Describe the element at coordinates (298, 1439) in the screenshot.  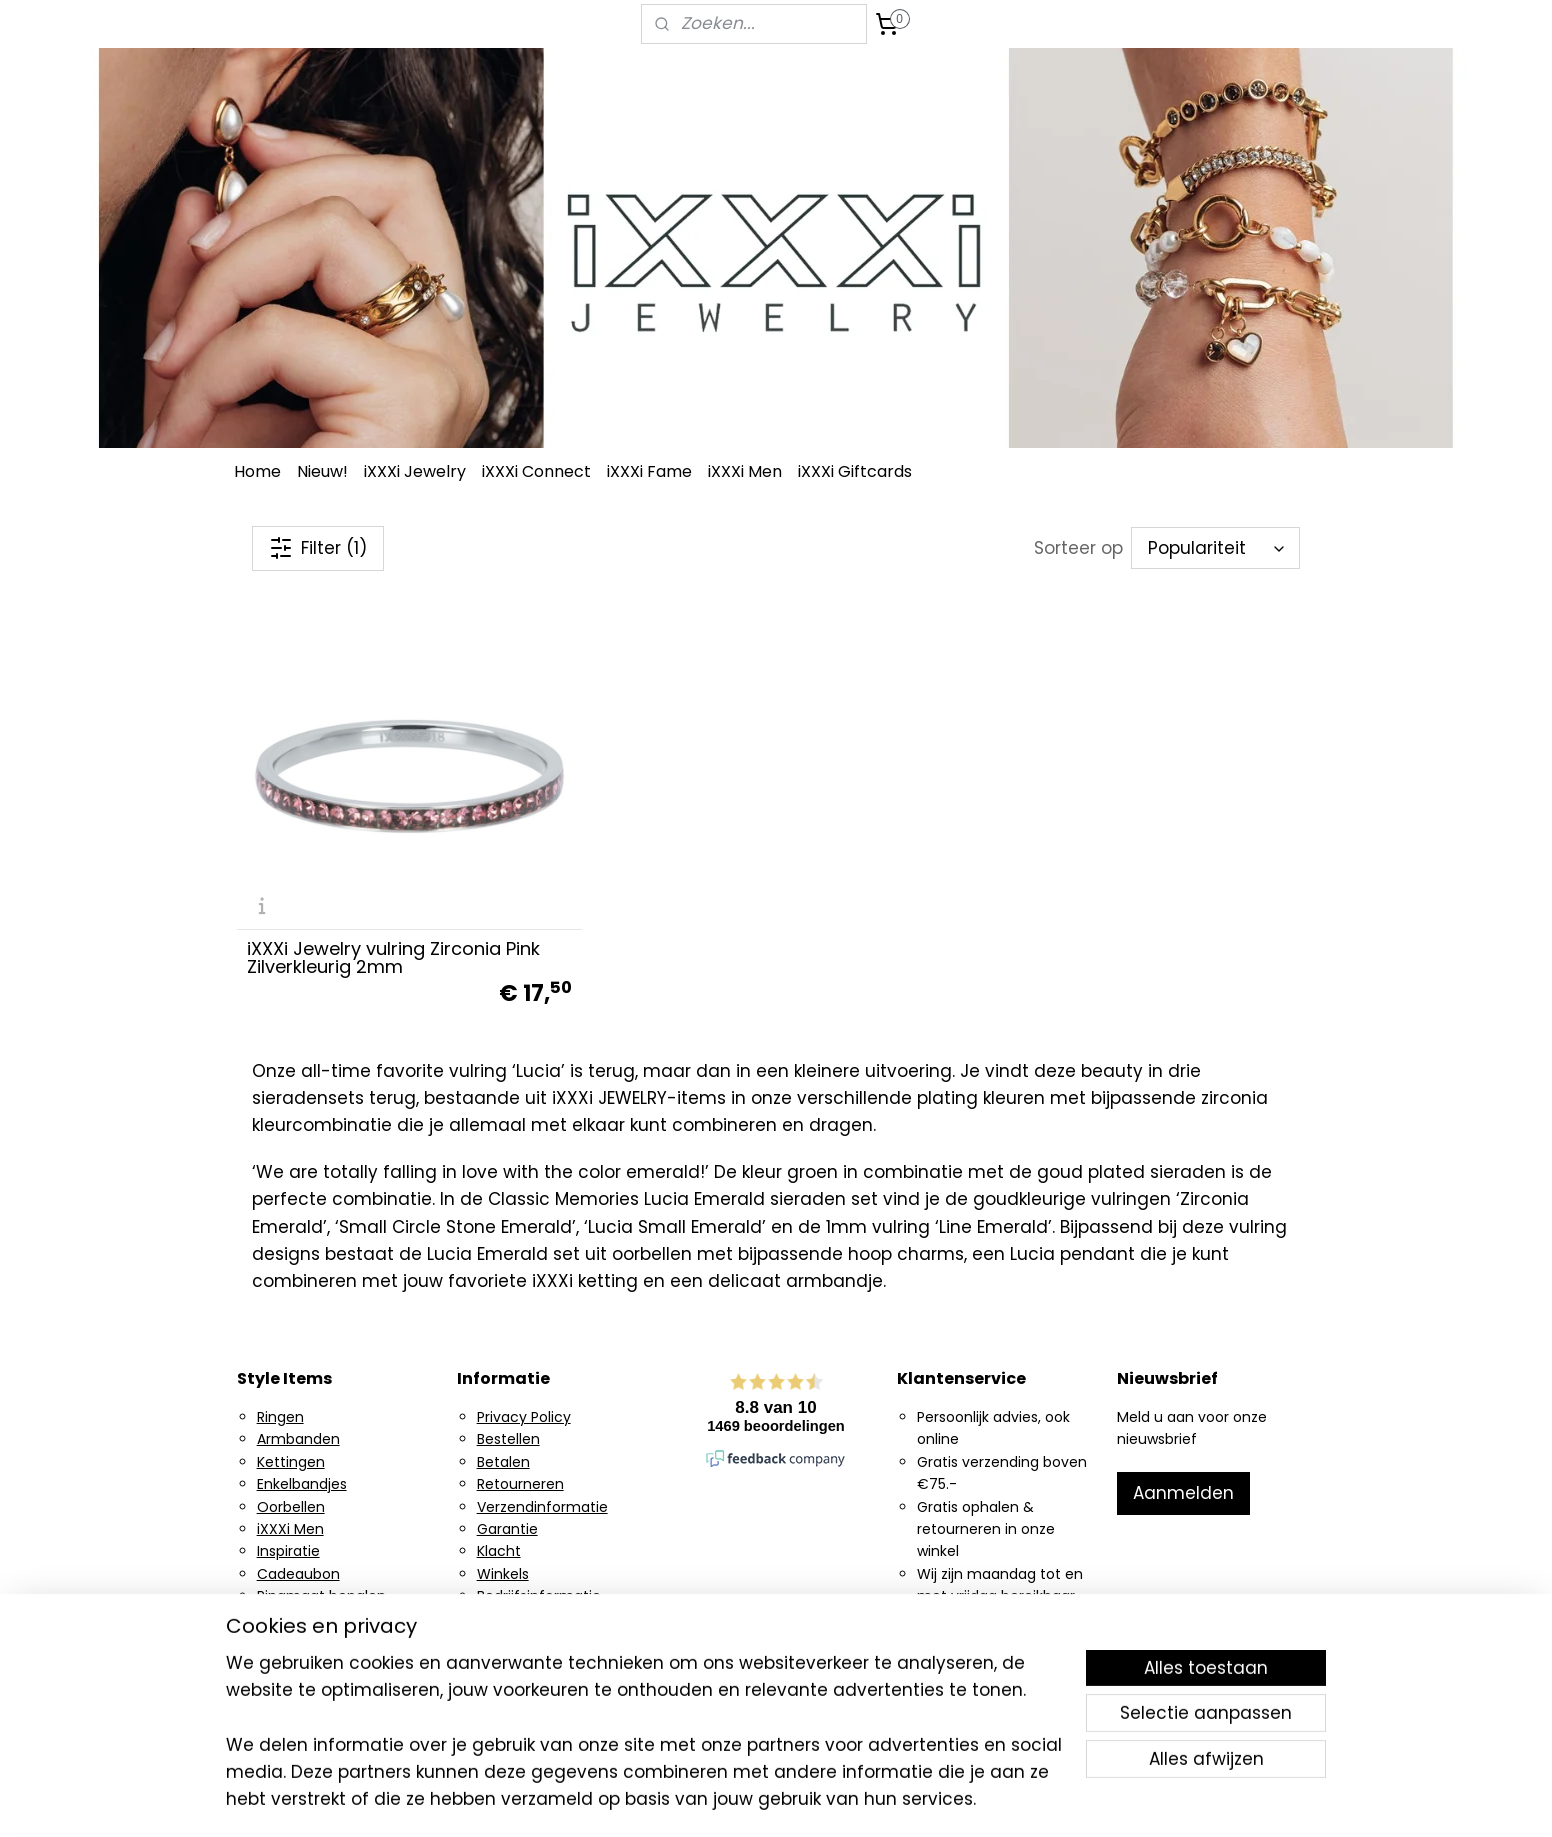
I see `Armbanden` at that location.